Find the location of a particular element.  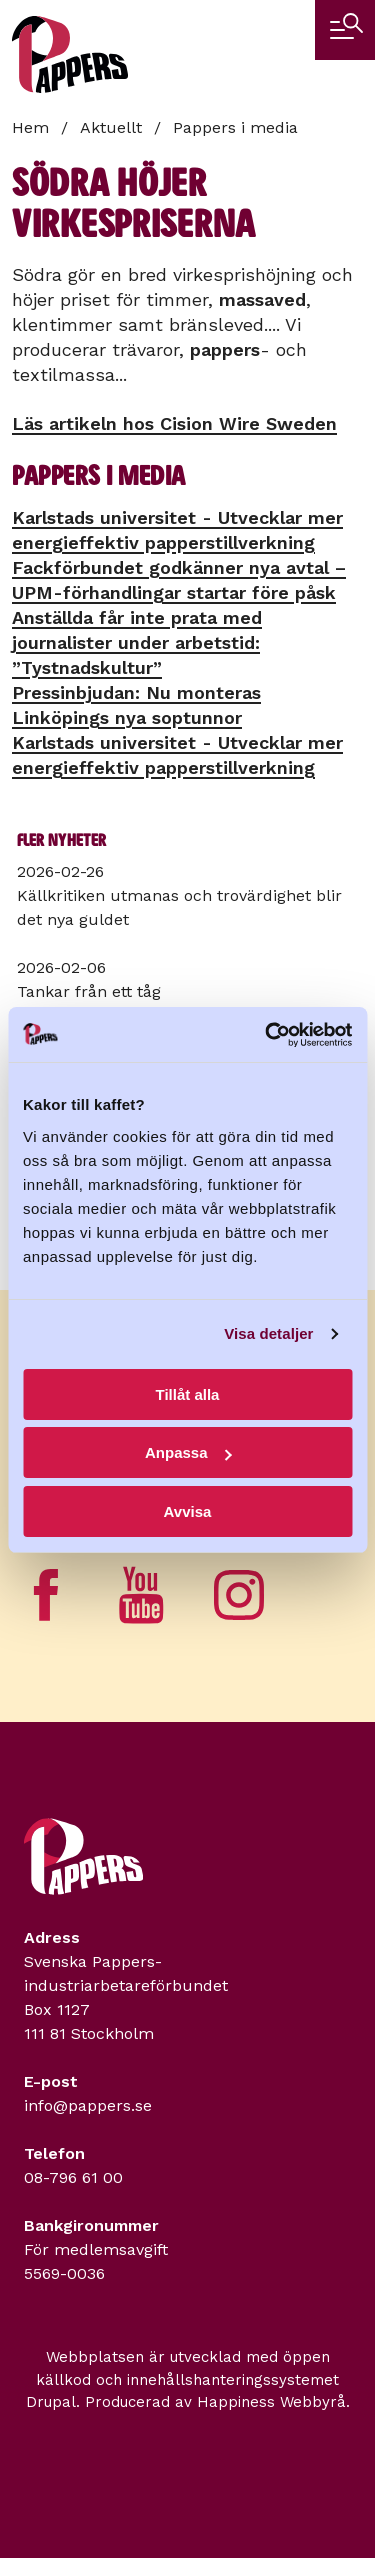

Happiness Webbyrå is located at coordinates (271, 2402).